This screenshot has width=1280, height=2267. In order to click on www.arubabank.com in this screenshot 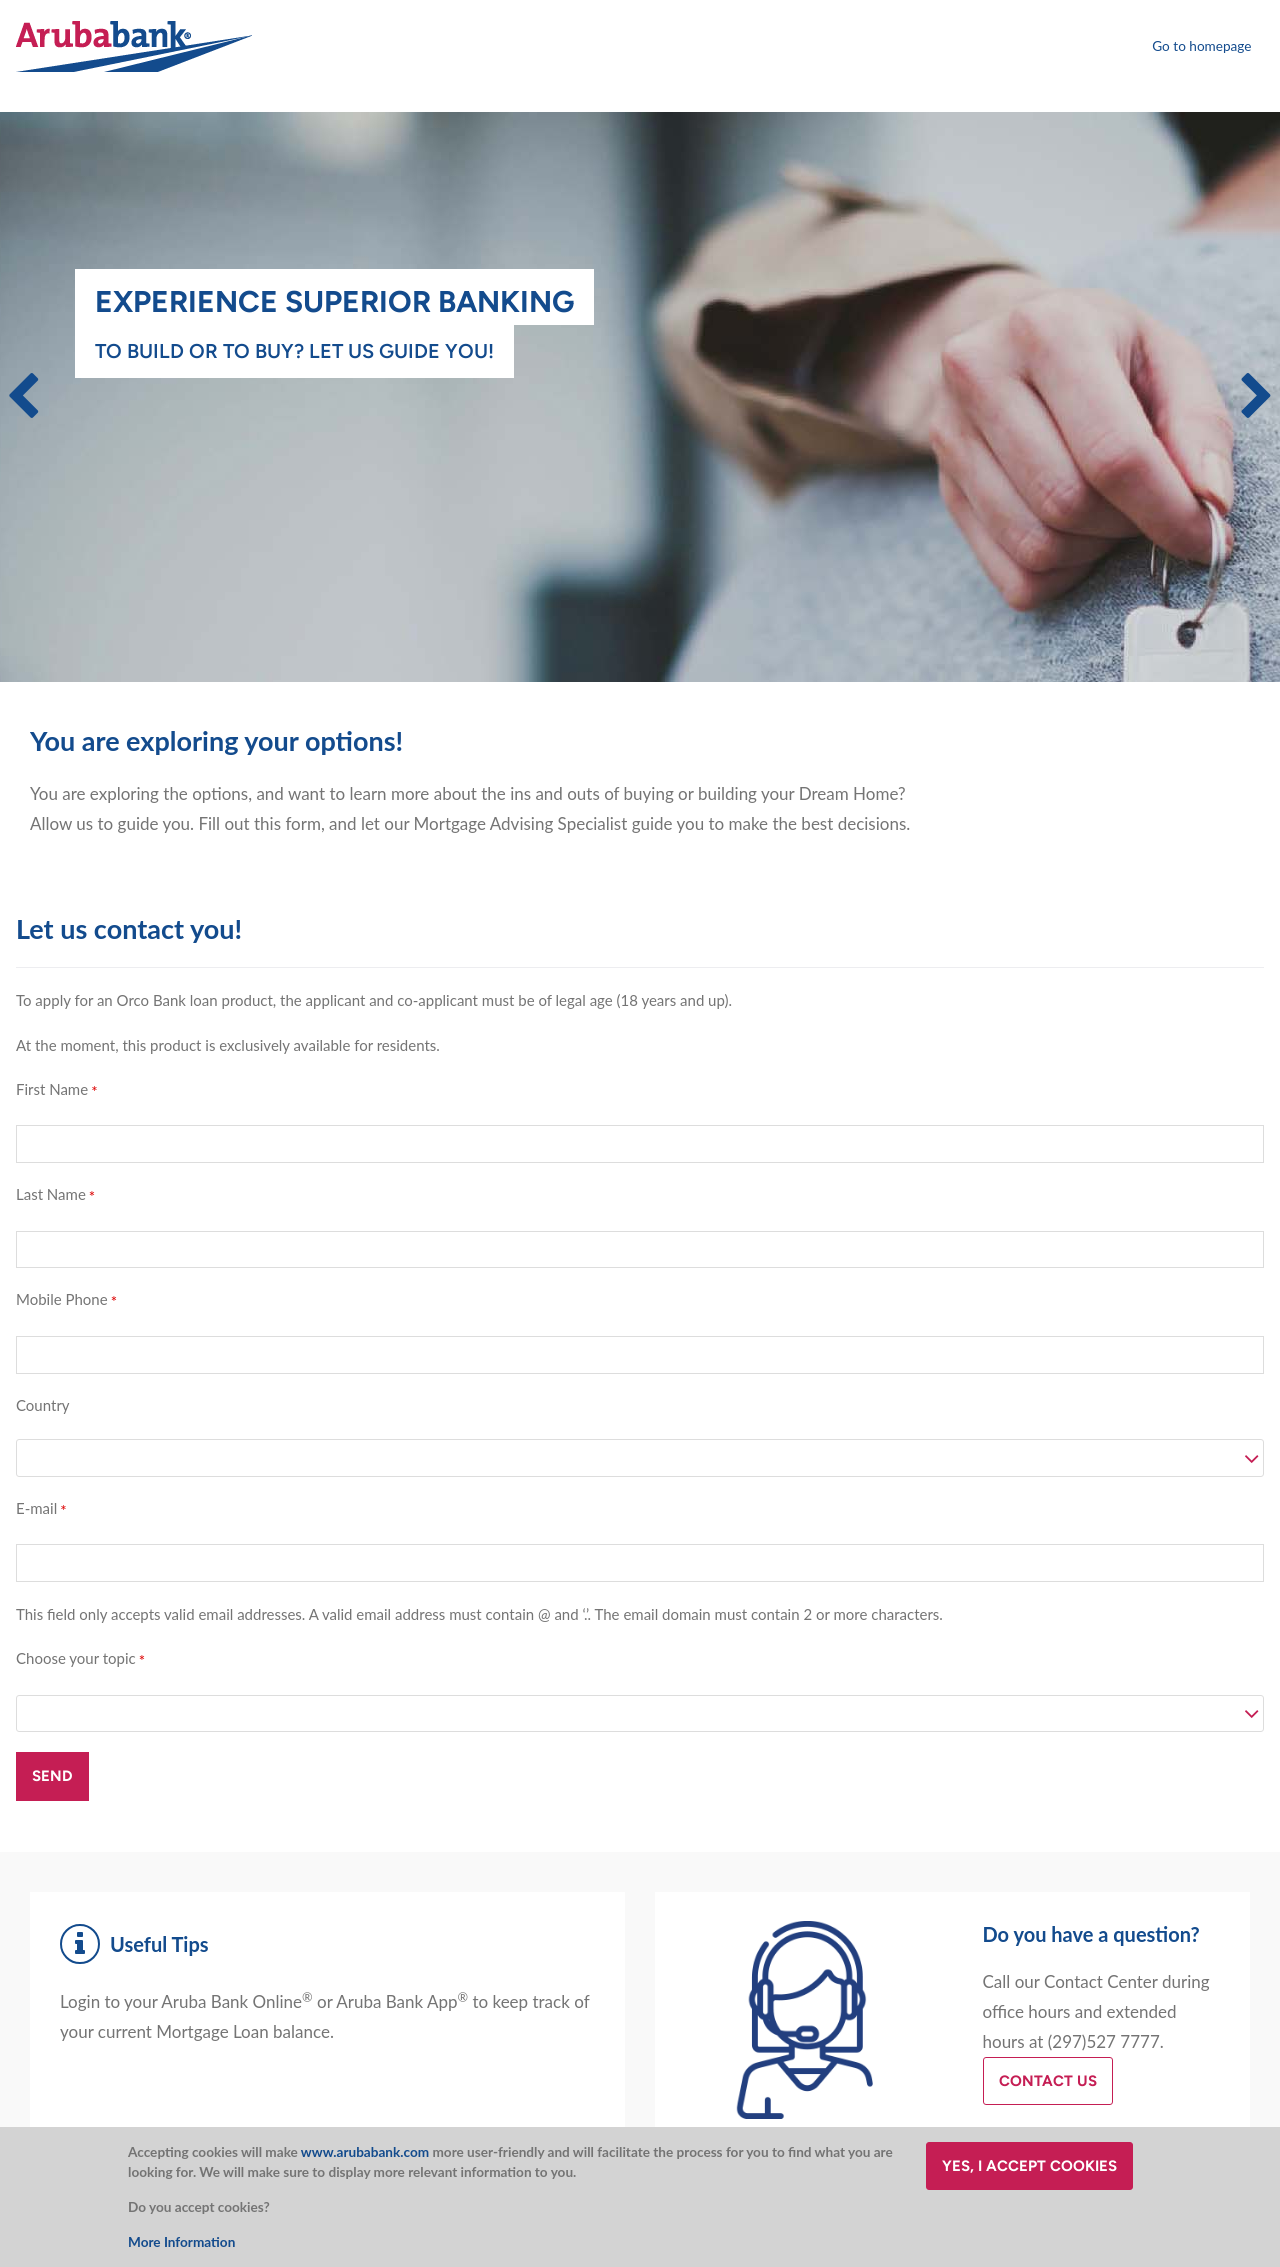, I will do `click(365, 2152)`.